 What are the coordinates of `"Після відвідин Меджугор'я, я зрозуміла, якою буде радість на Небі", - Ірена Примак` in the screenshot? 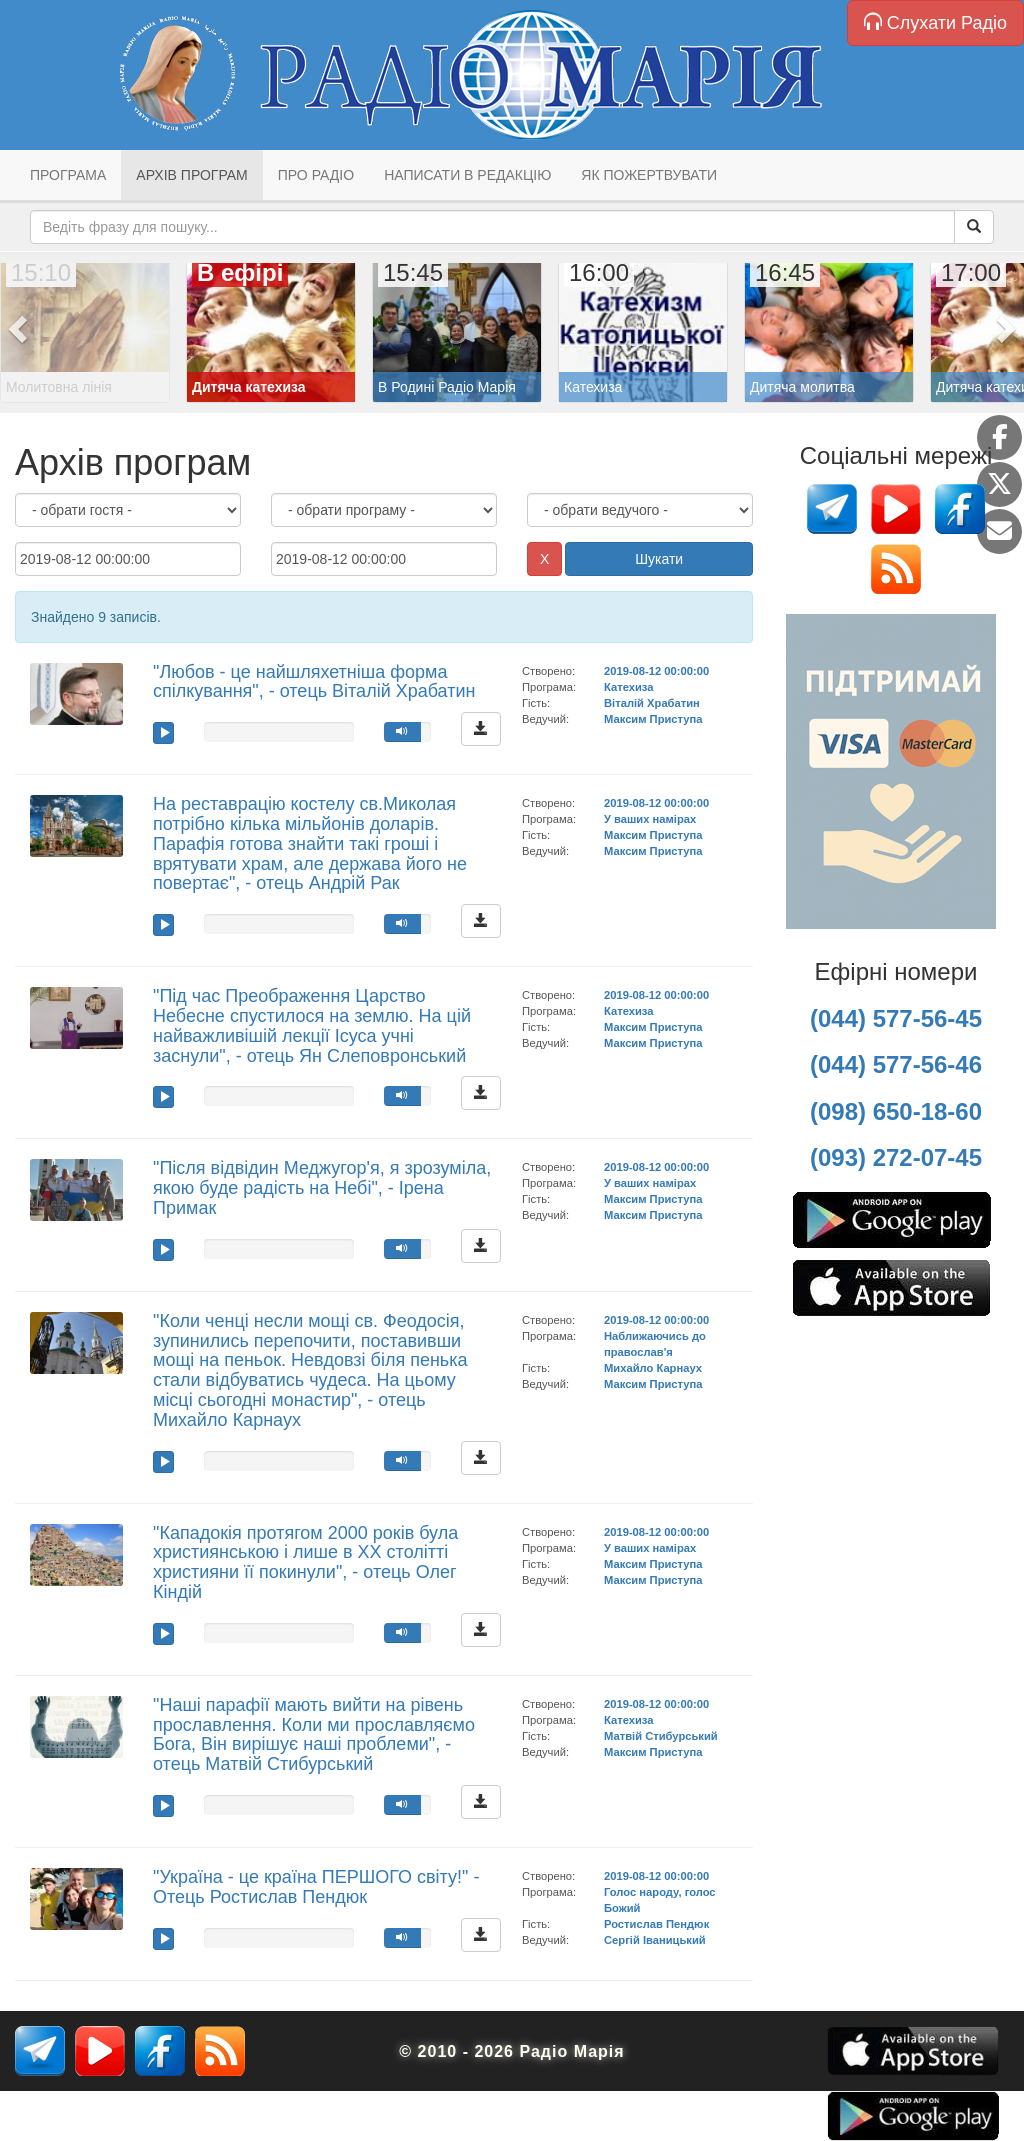 It's located at (322, 1188).